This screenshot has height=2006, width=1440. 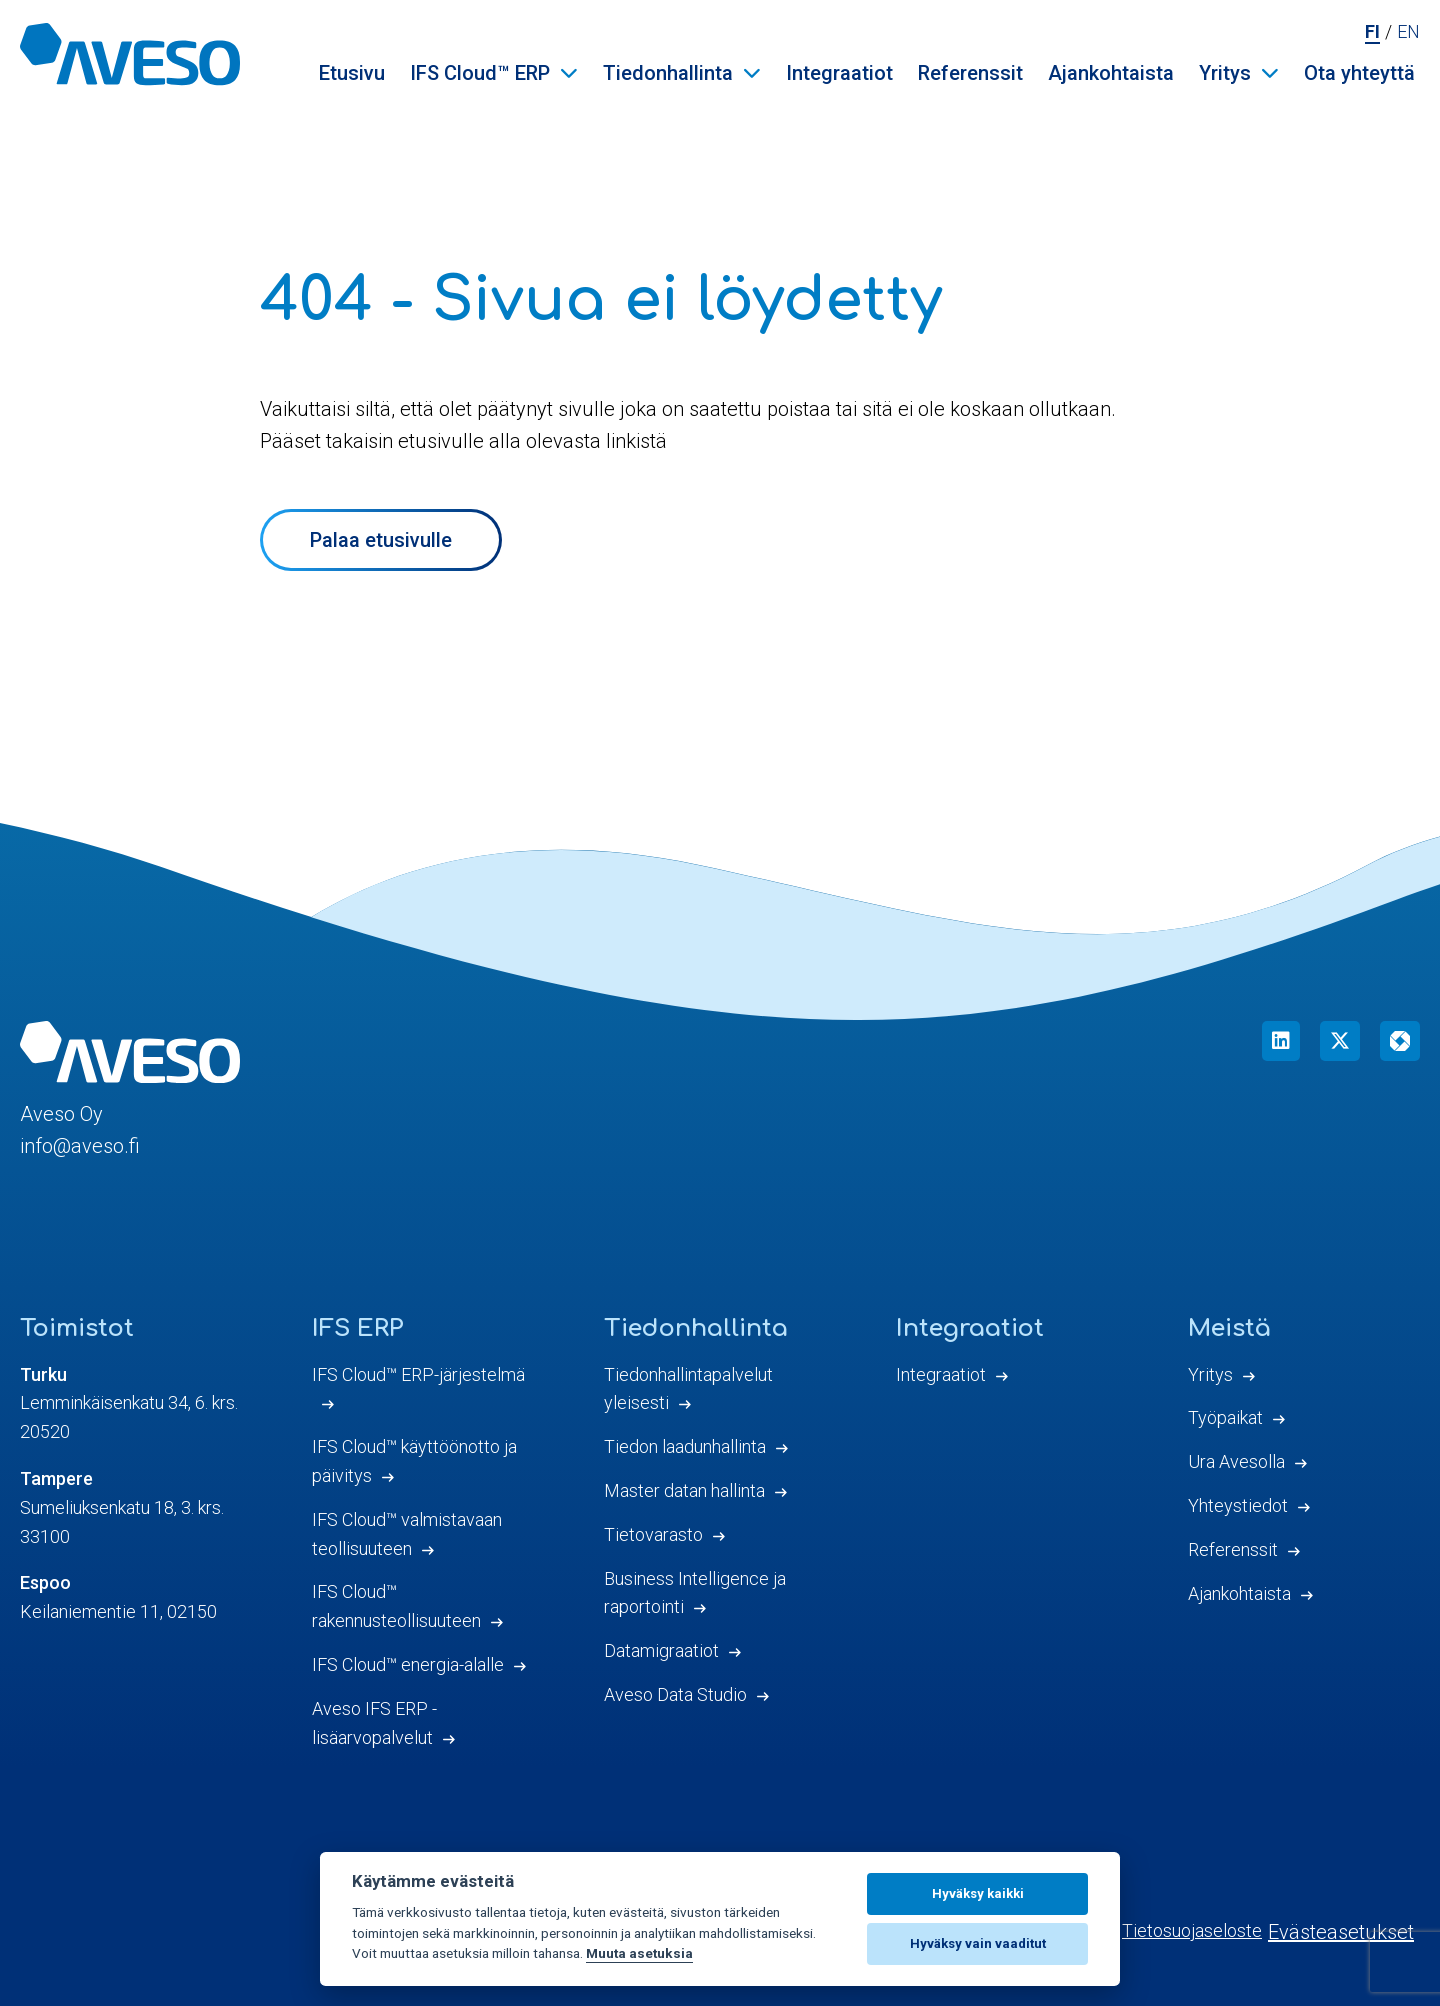 I want to click on Hyväksy vain vaaditut, so click(x=978, y=1943).